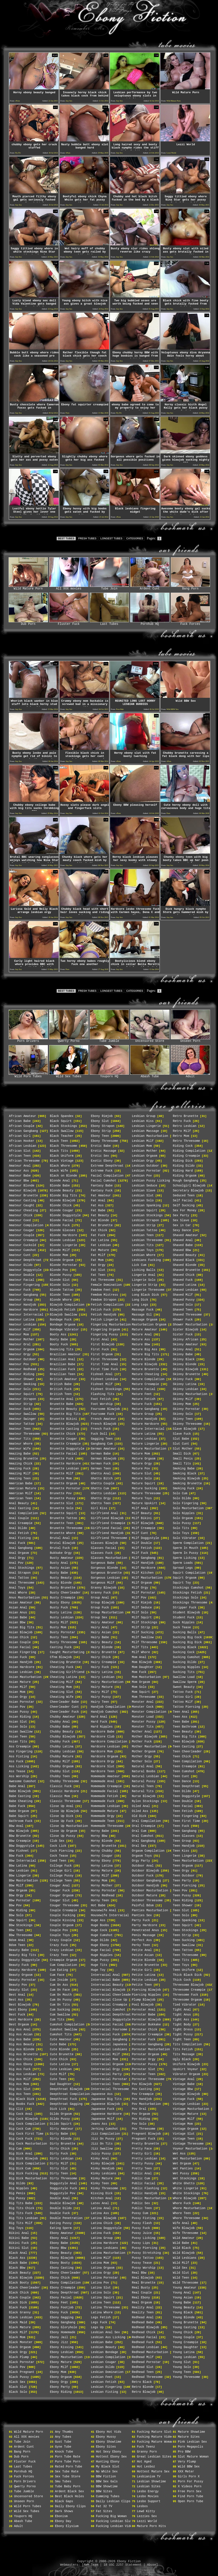 The width and height of the screenshot is (218, 2576). Describe the element at coordinates (19, 1334) in the screenshot. I see `Amateur Mom` at that location.